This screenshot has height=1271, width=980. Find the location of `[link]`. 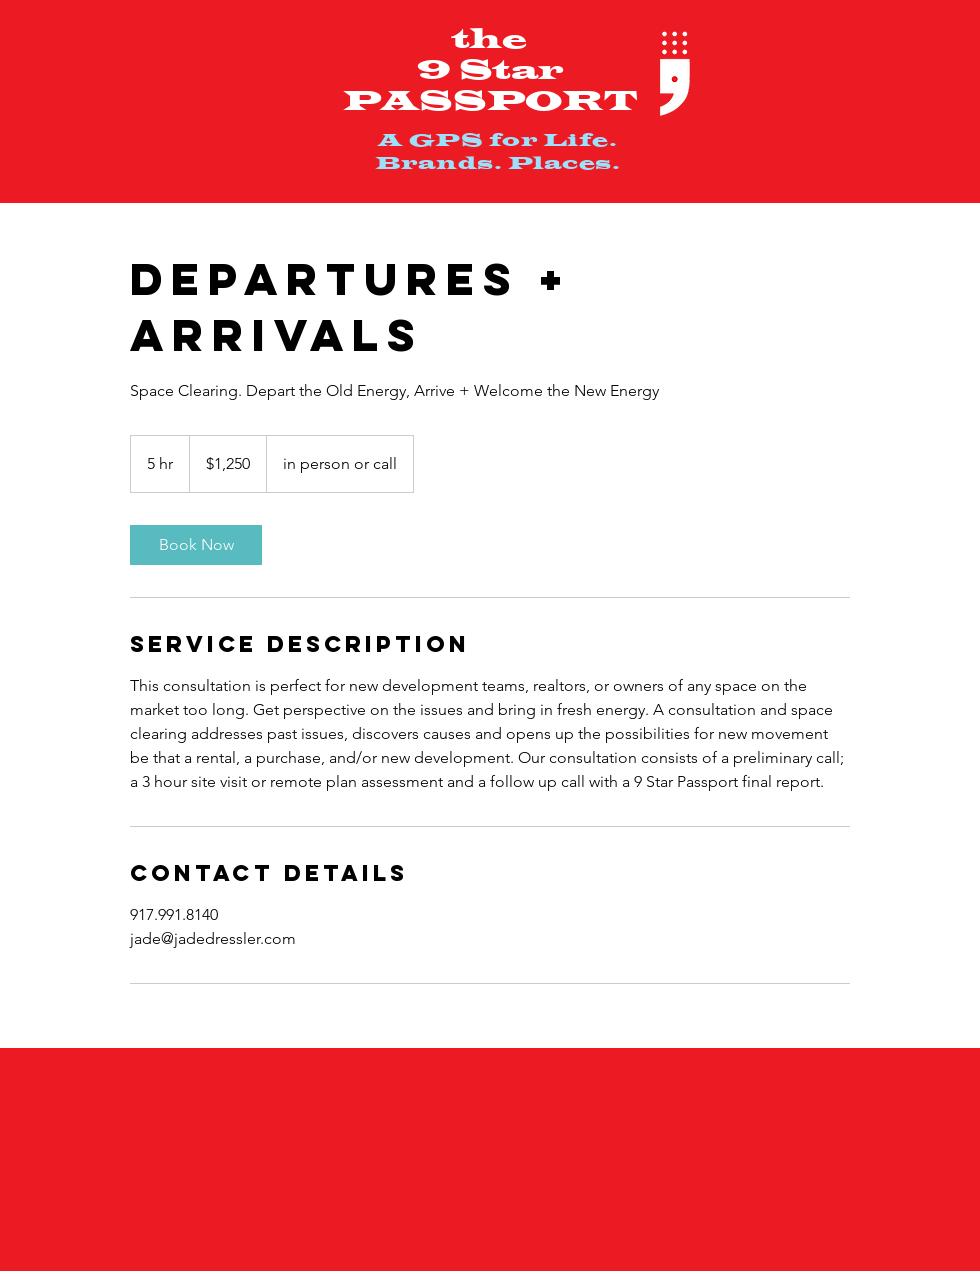

[link] is located at coordinates (196, 545).